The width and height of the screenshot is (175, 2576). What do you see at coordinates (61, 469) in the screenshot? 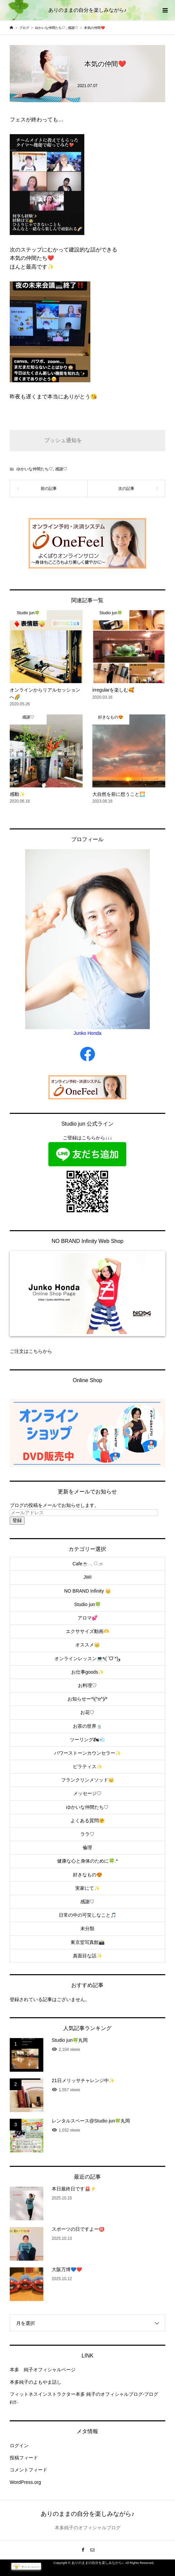
I see `感謝♡` at bounding box center [61, 469].